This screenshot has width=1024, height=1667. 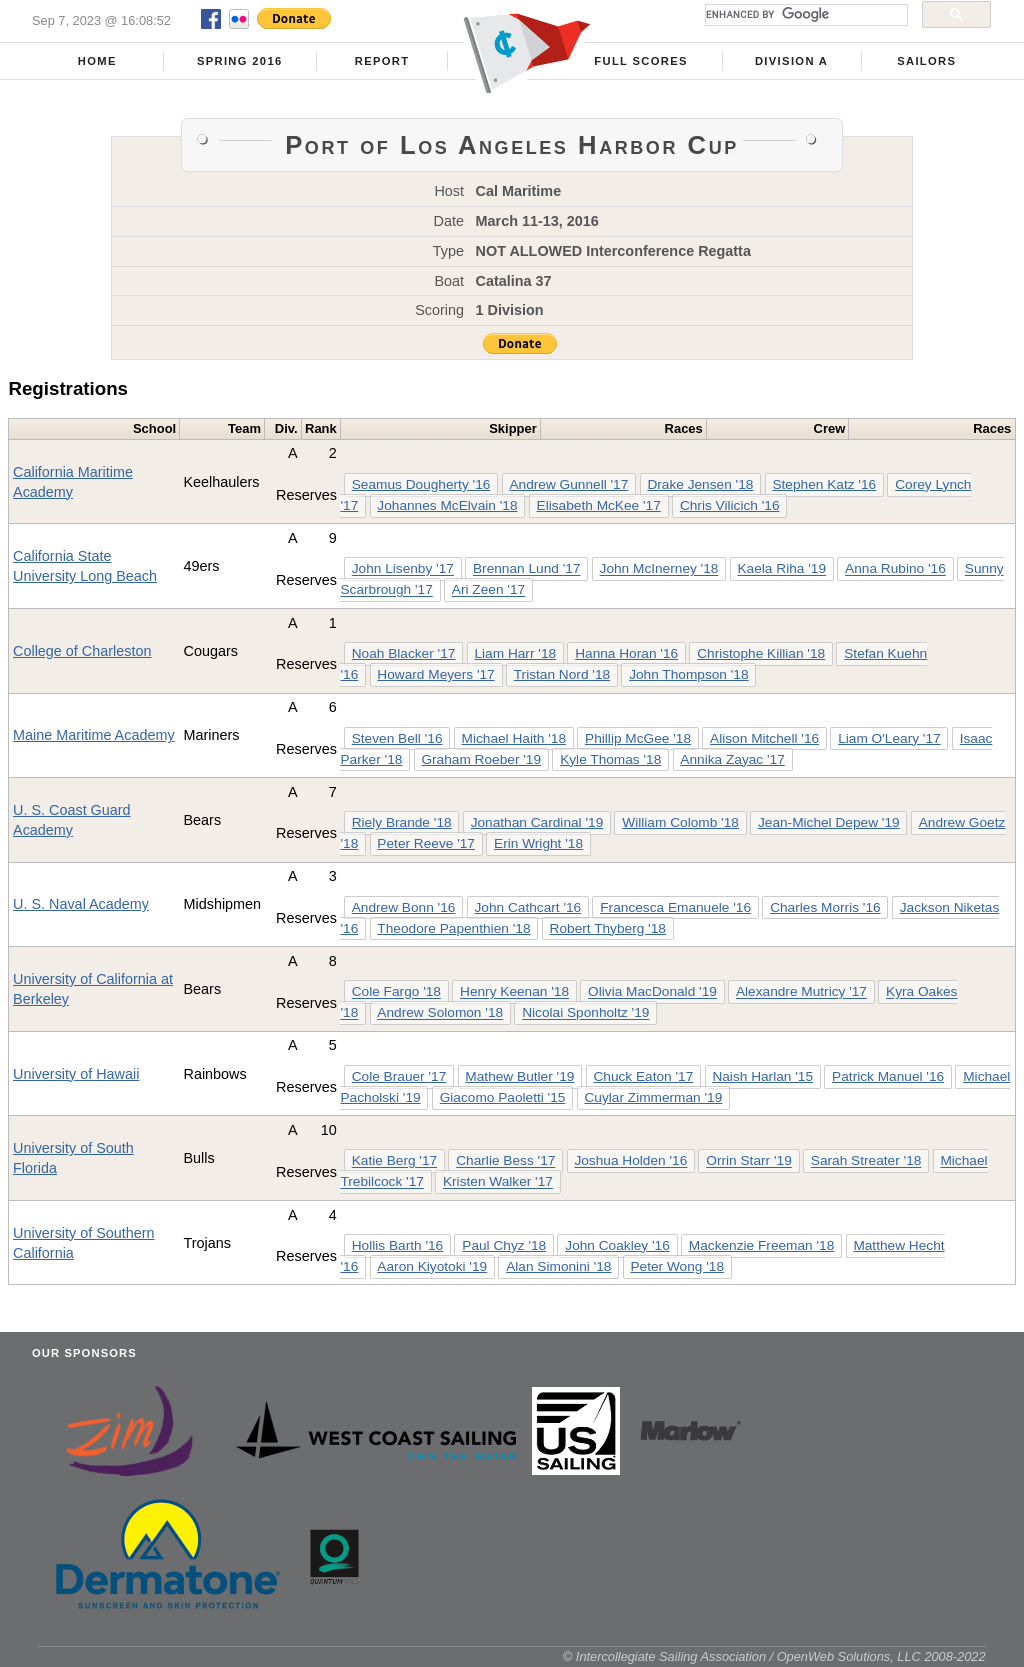 I want to click on Liam Harr '18, so click(x=515, y=653).